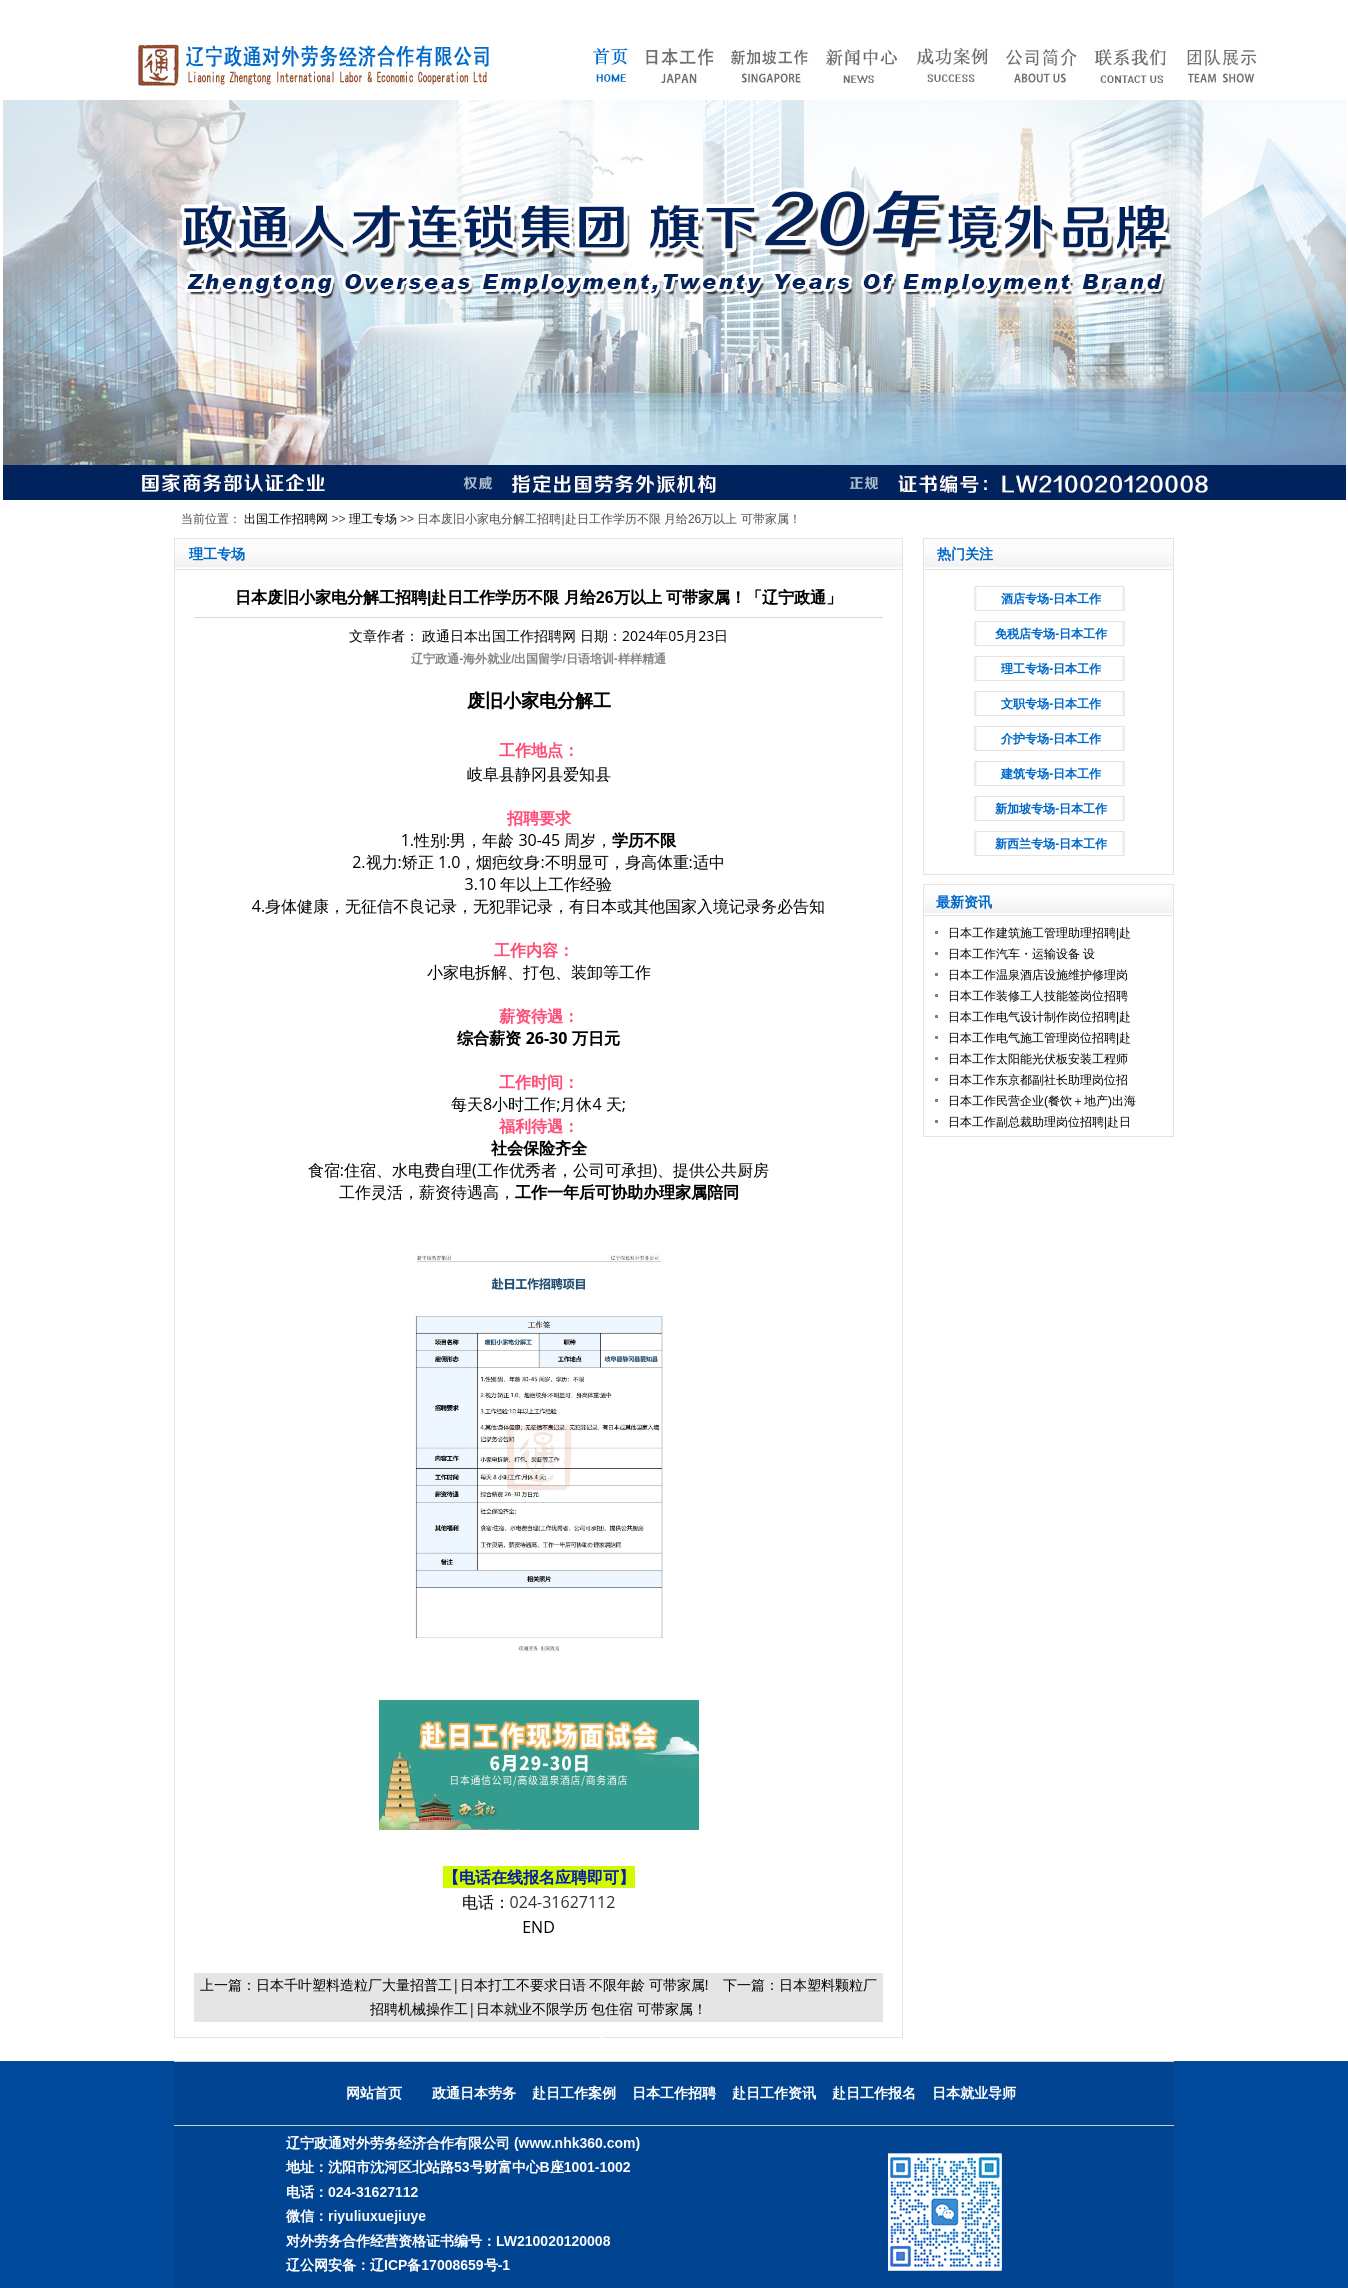 This screenshot has height=2288, width=1348. What do you see at coordinates (1039, 933) in the screenshot?
I see `日本工作建筑施工管理助理招聘|赴` at bounding box center [1039, 933].